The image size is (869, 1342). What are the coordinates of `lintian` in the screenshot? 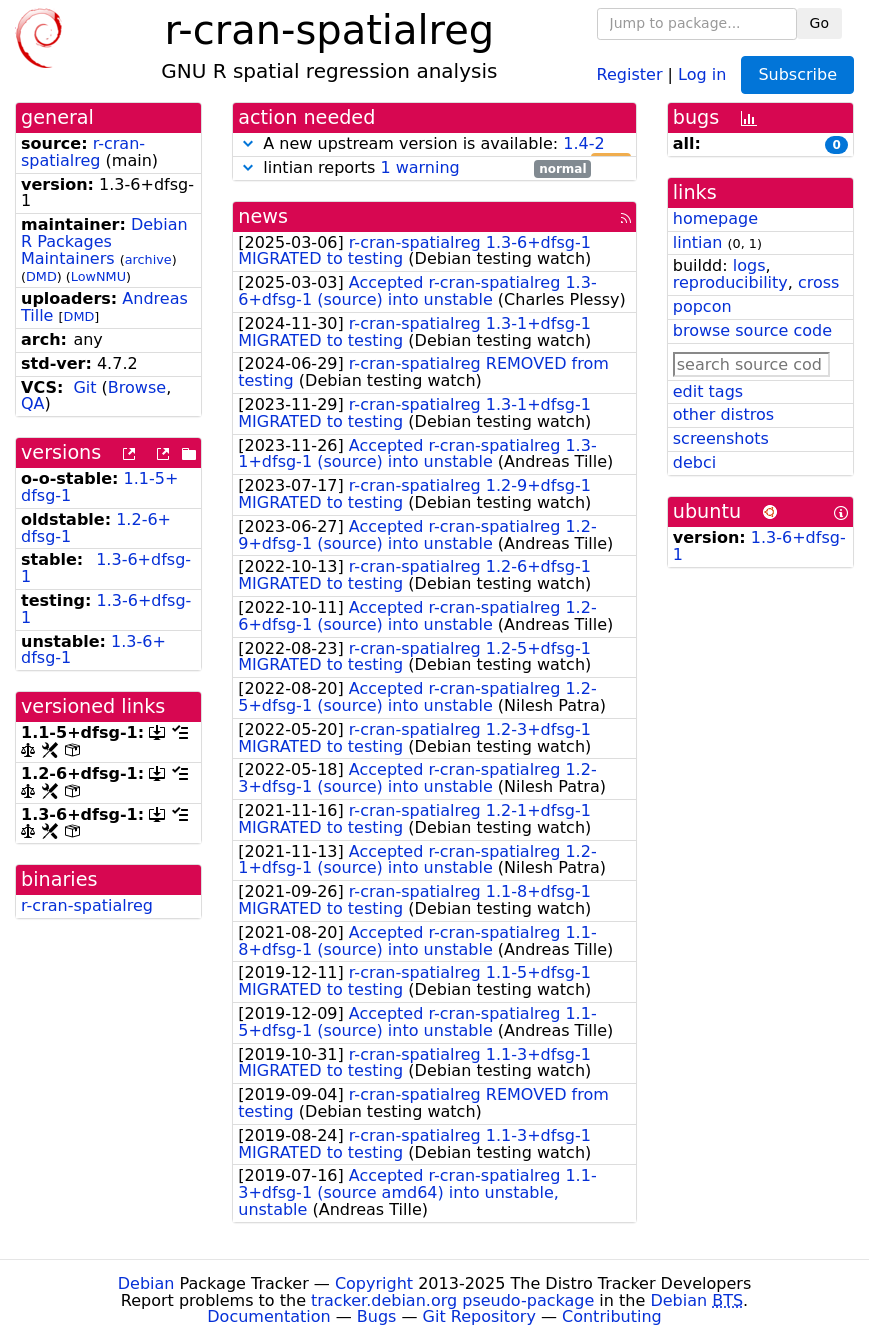 It's located at (698, 242).